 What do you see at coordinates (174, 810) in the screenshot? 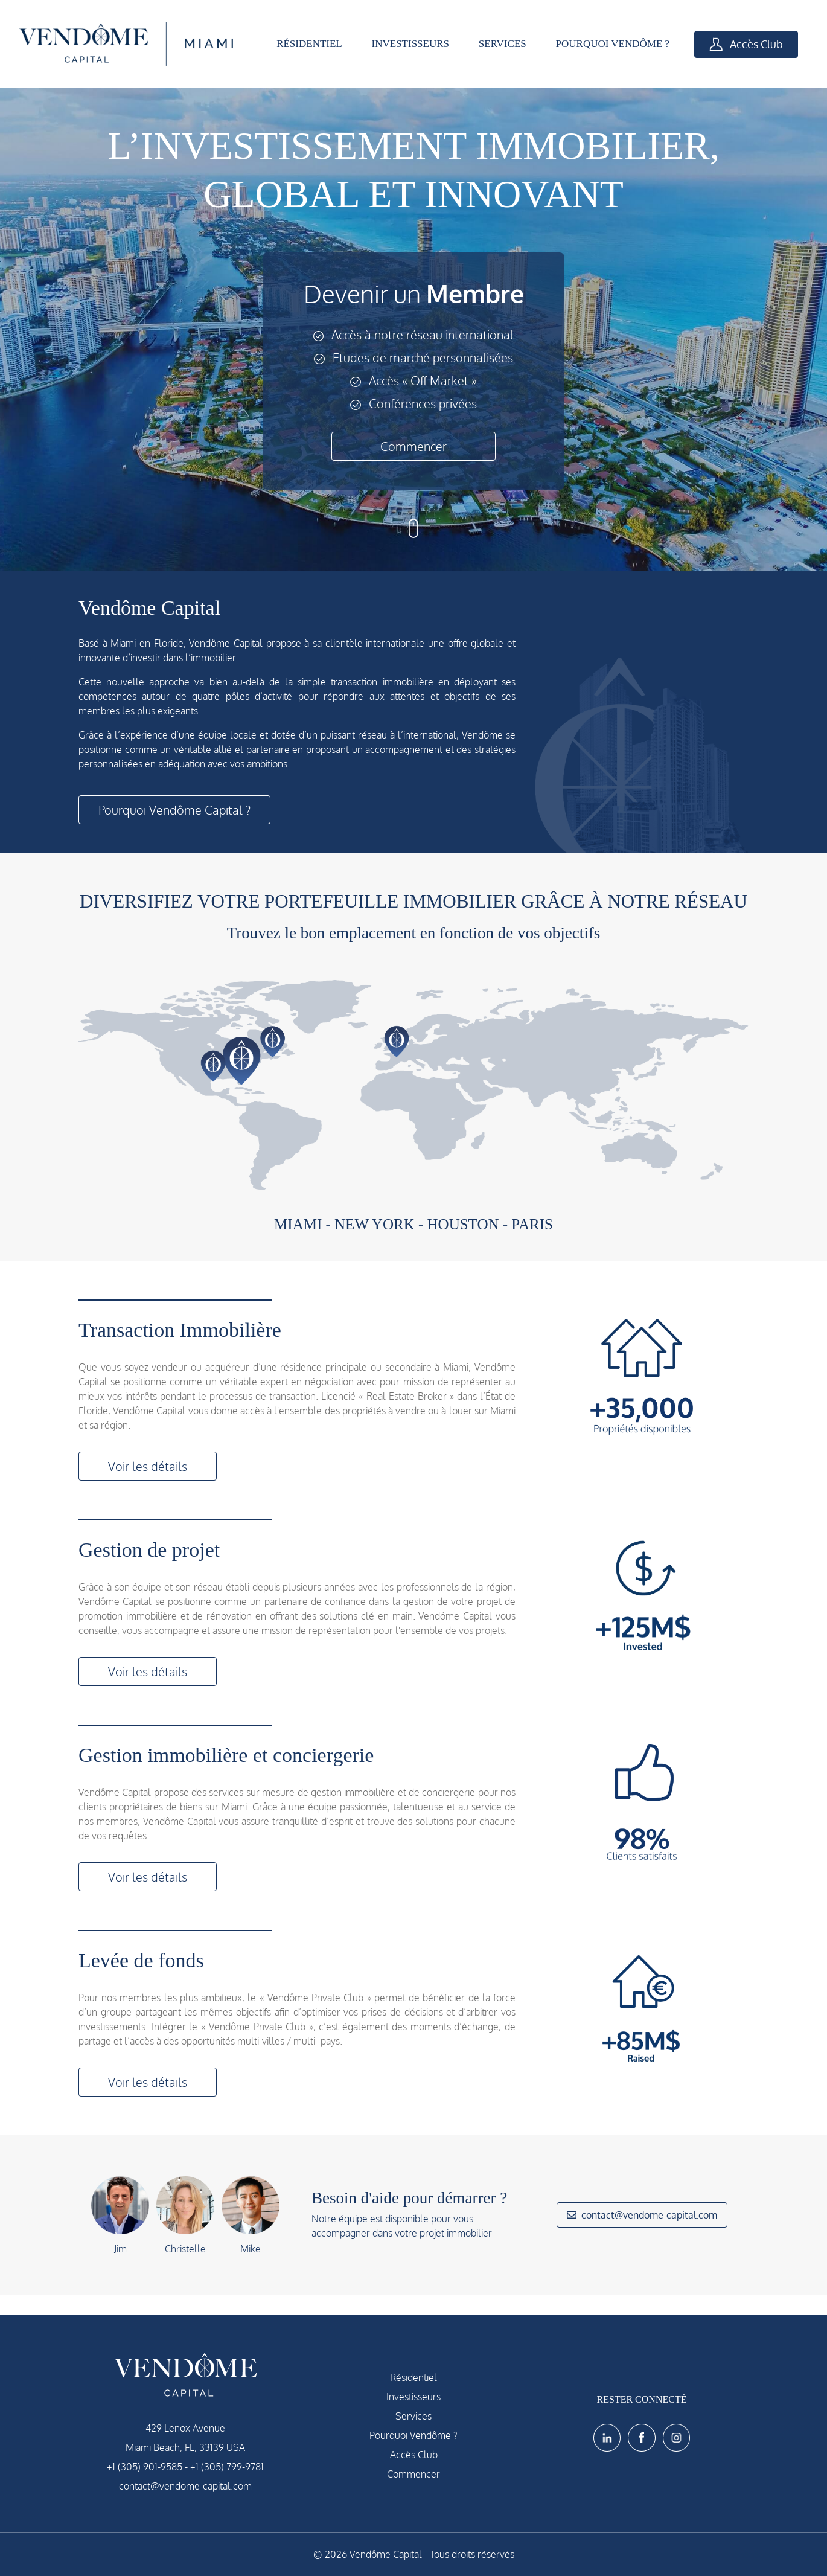
I see `Pourquoi Vendôme Capital ?` at bounding box center [174, 810].